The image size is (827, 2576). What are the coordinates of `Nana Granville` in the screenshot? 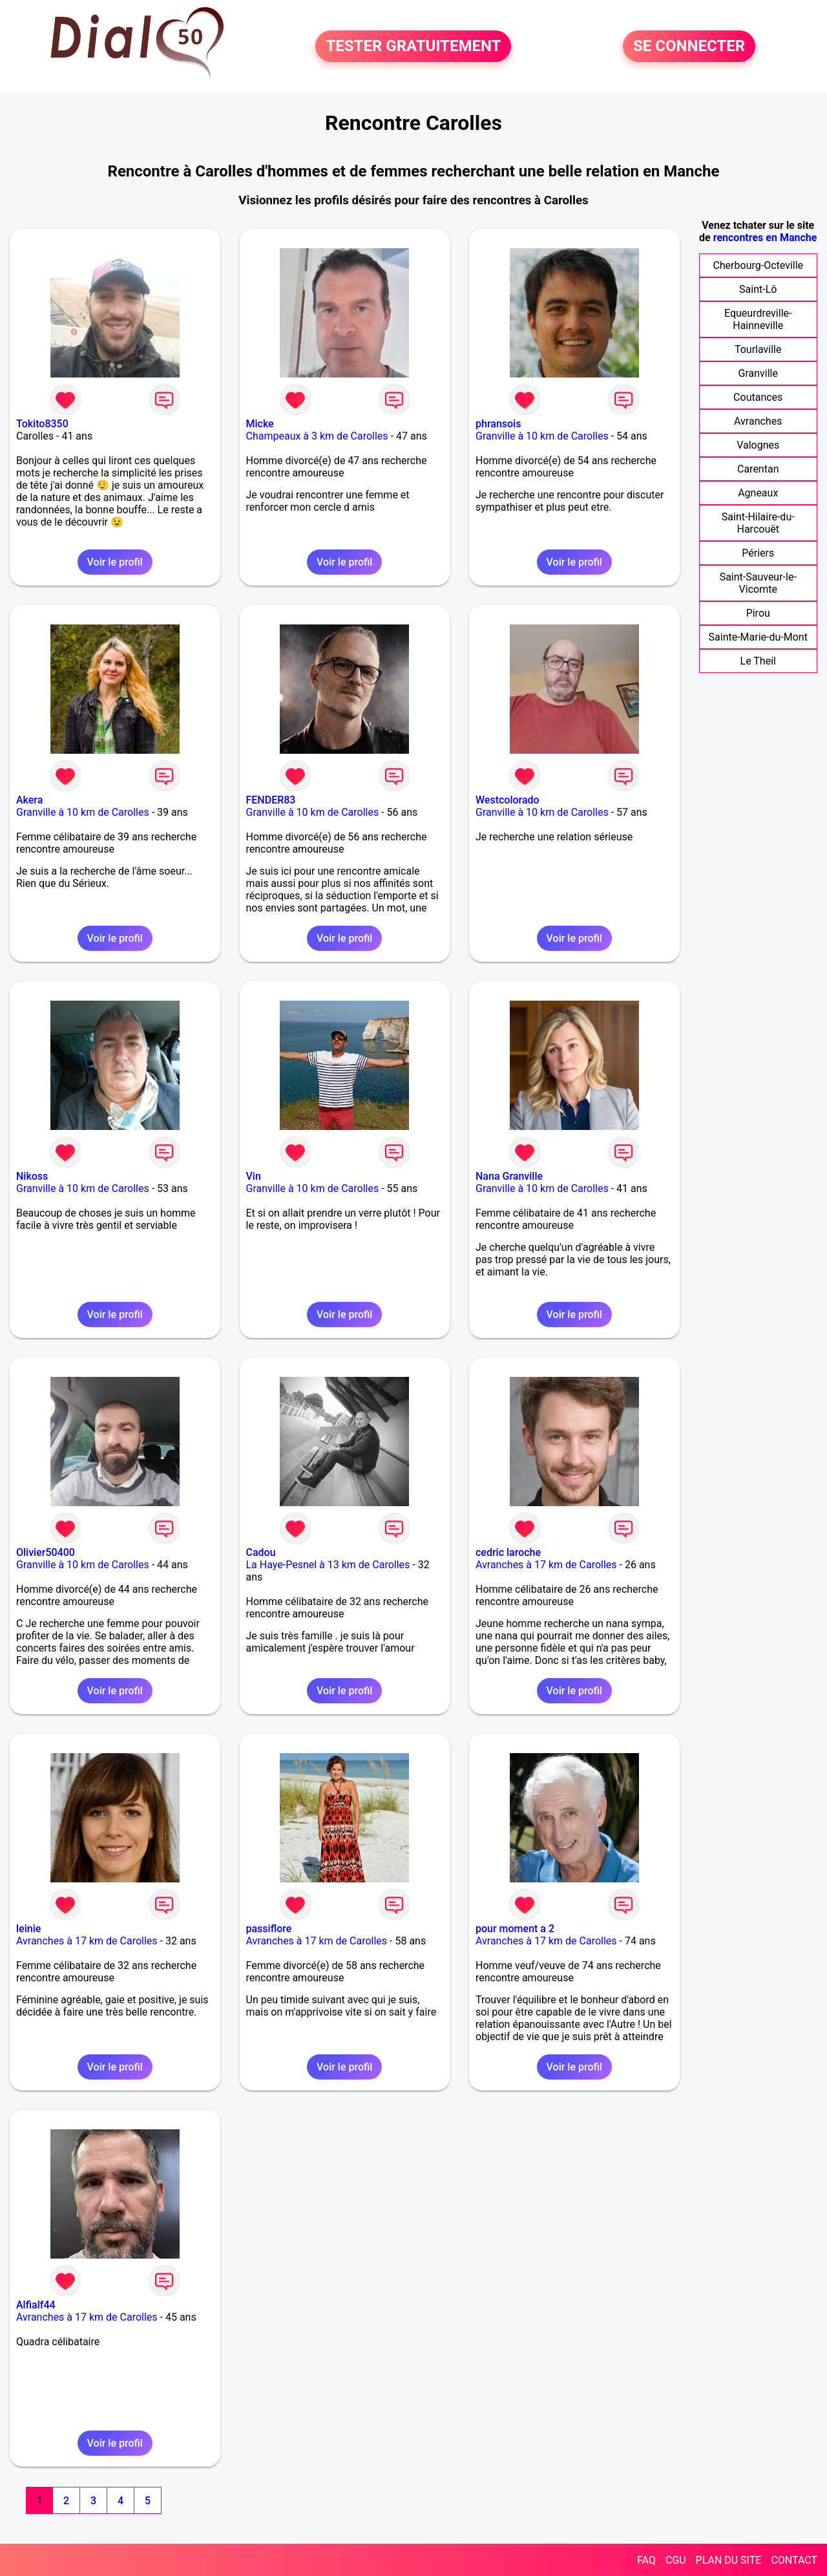 It's located at (509, 1176).